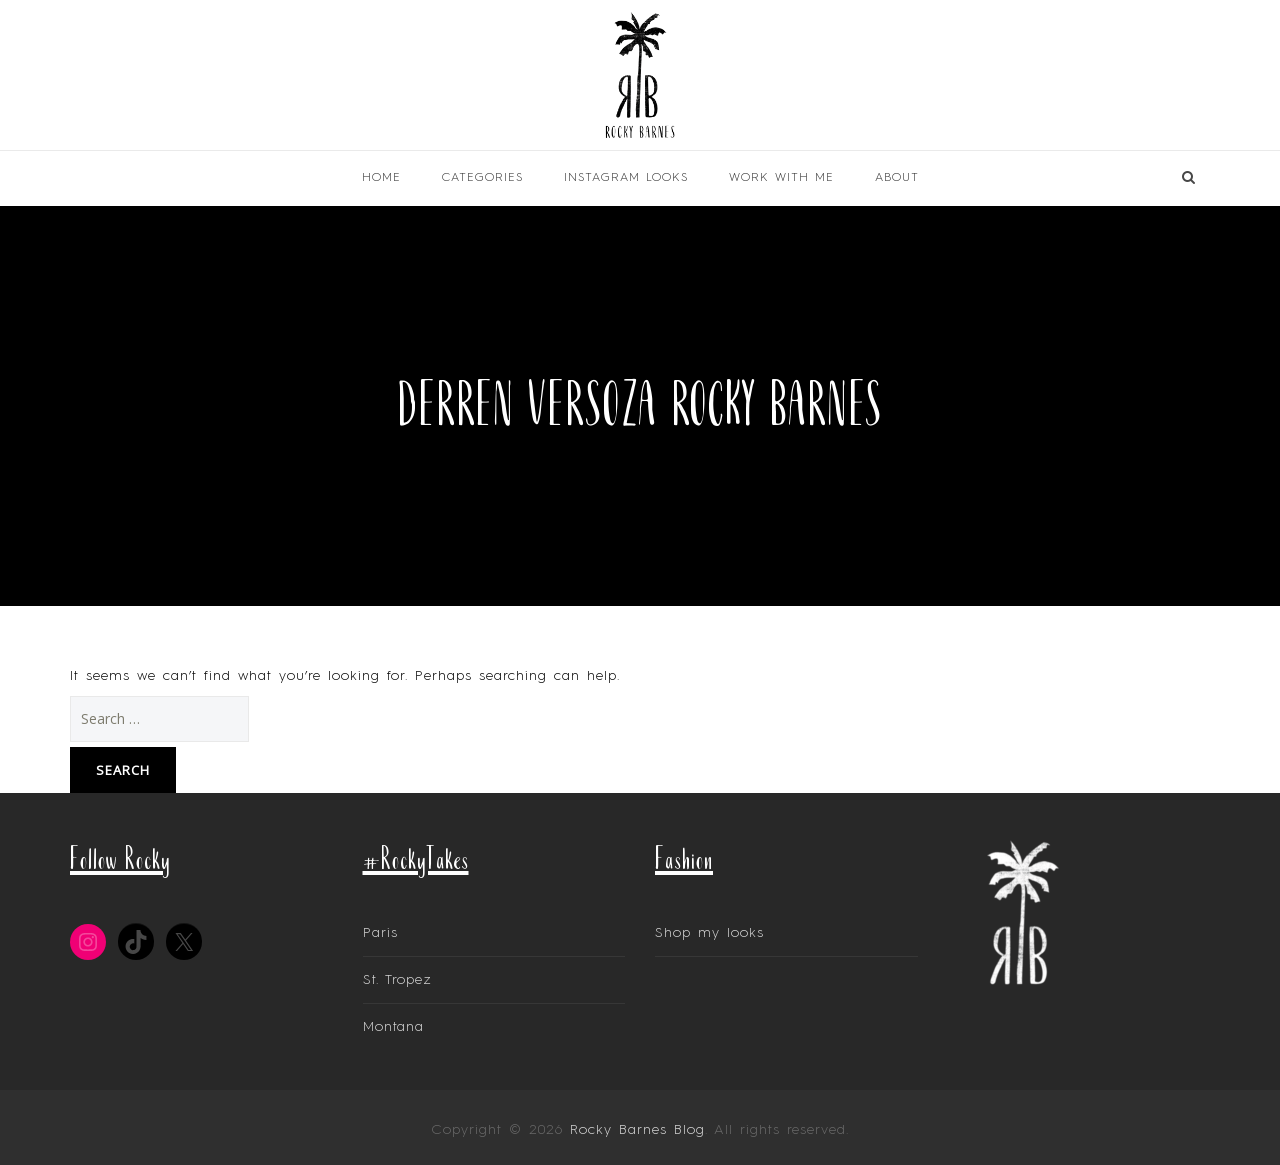  Describe the element at coordinates (637, 1130) in the screenshot. I see `Rocky Barnes Blog` at that location.